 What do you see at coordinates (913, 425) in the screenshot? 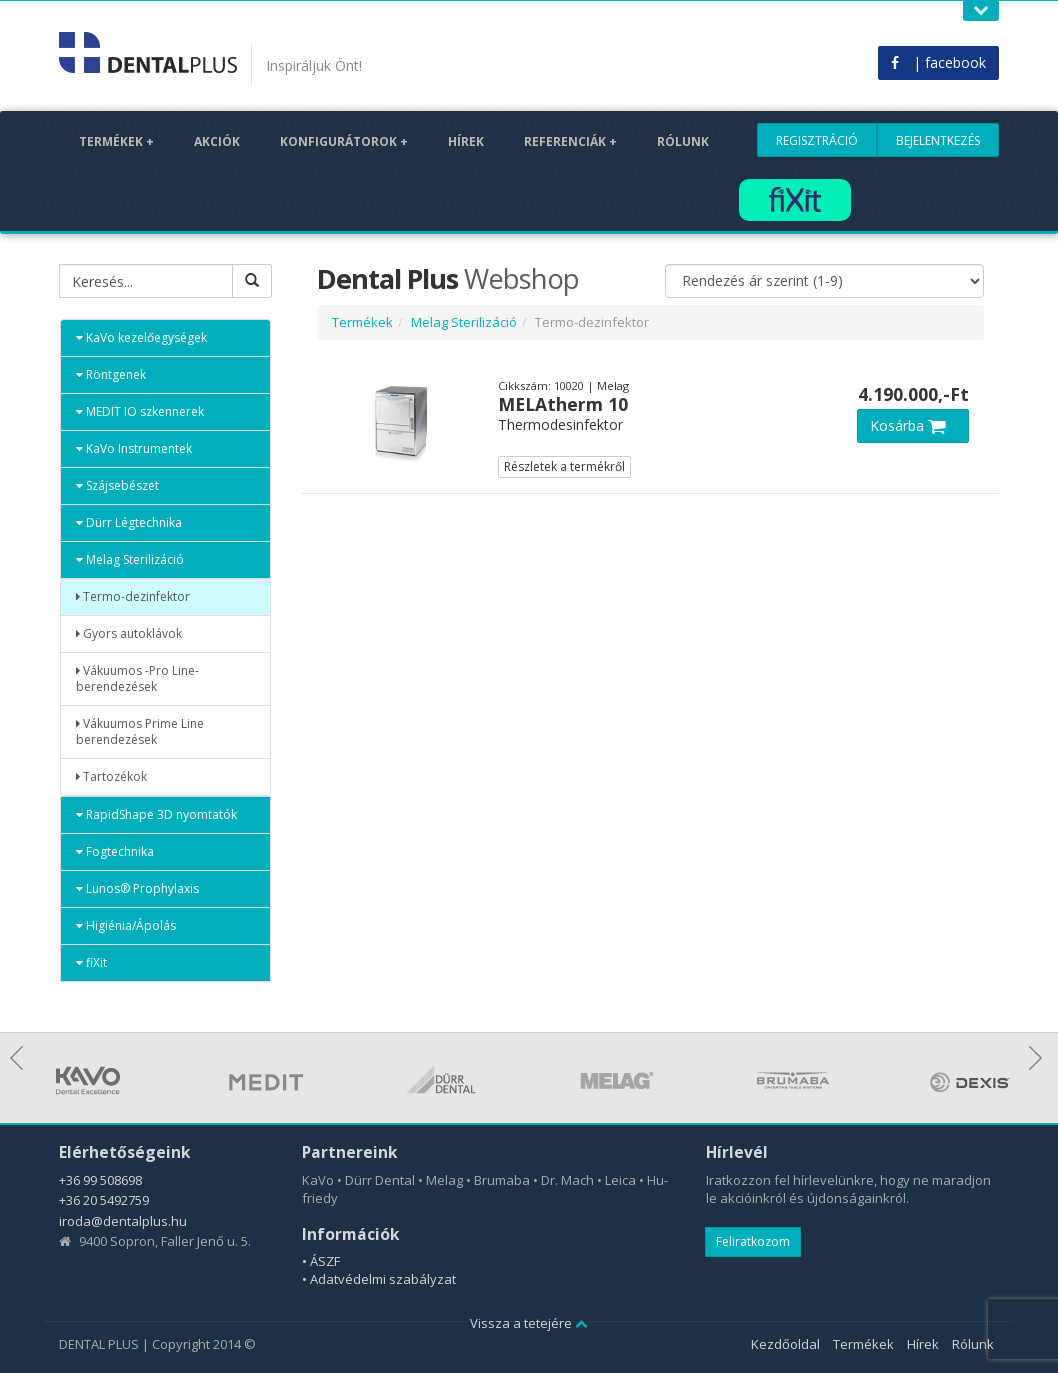
I see `Kosárba` at bounding box center [913, 425].